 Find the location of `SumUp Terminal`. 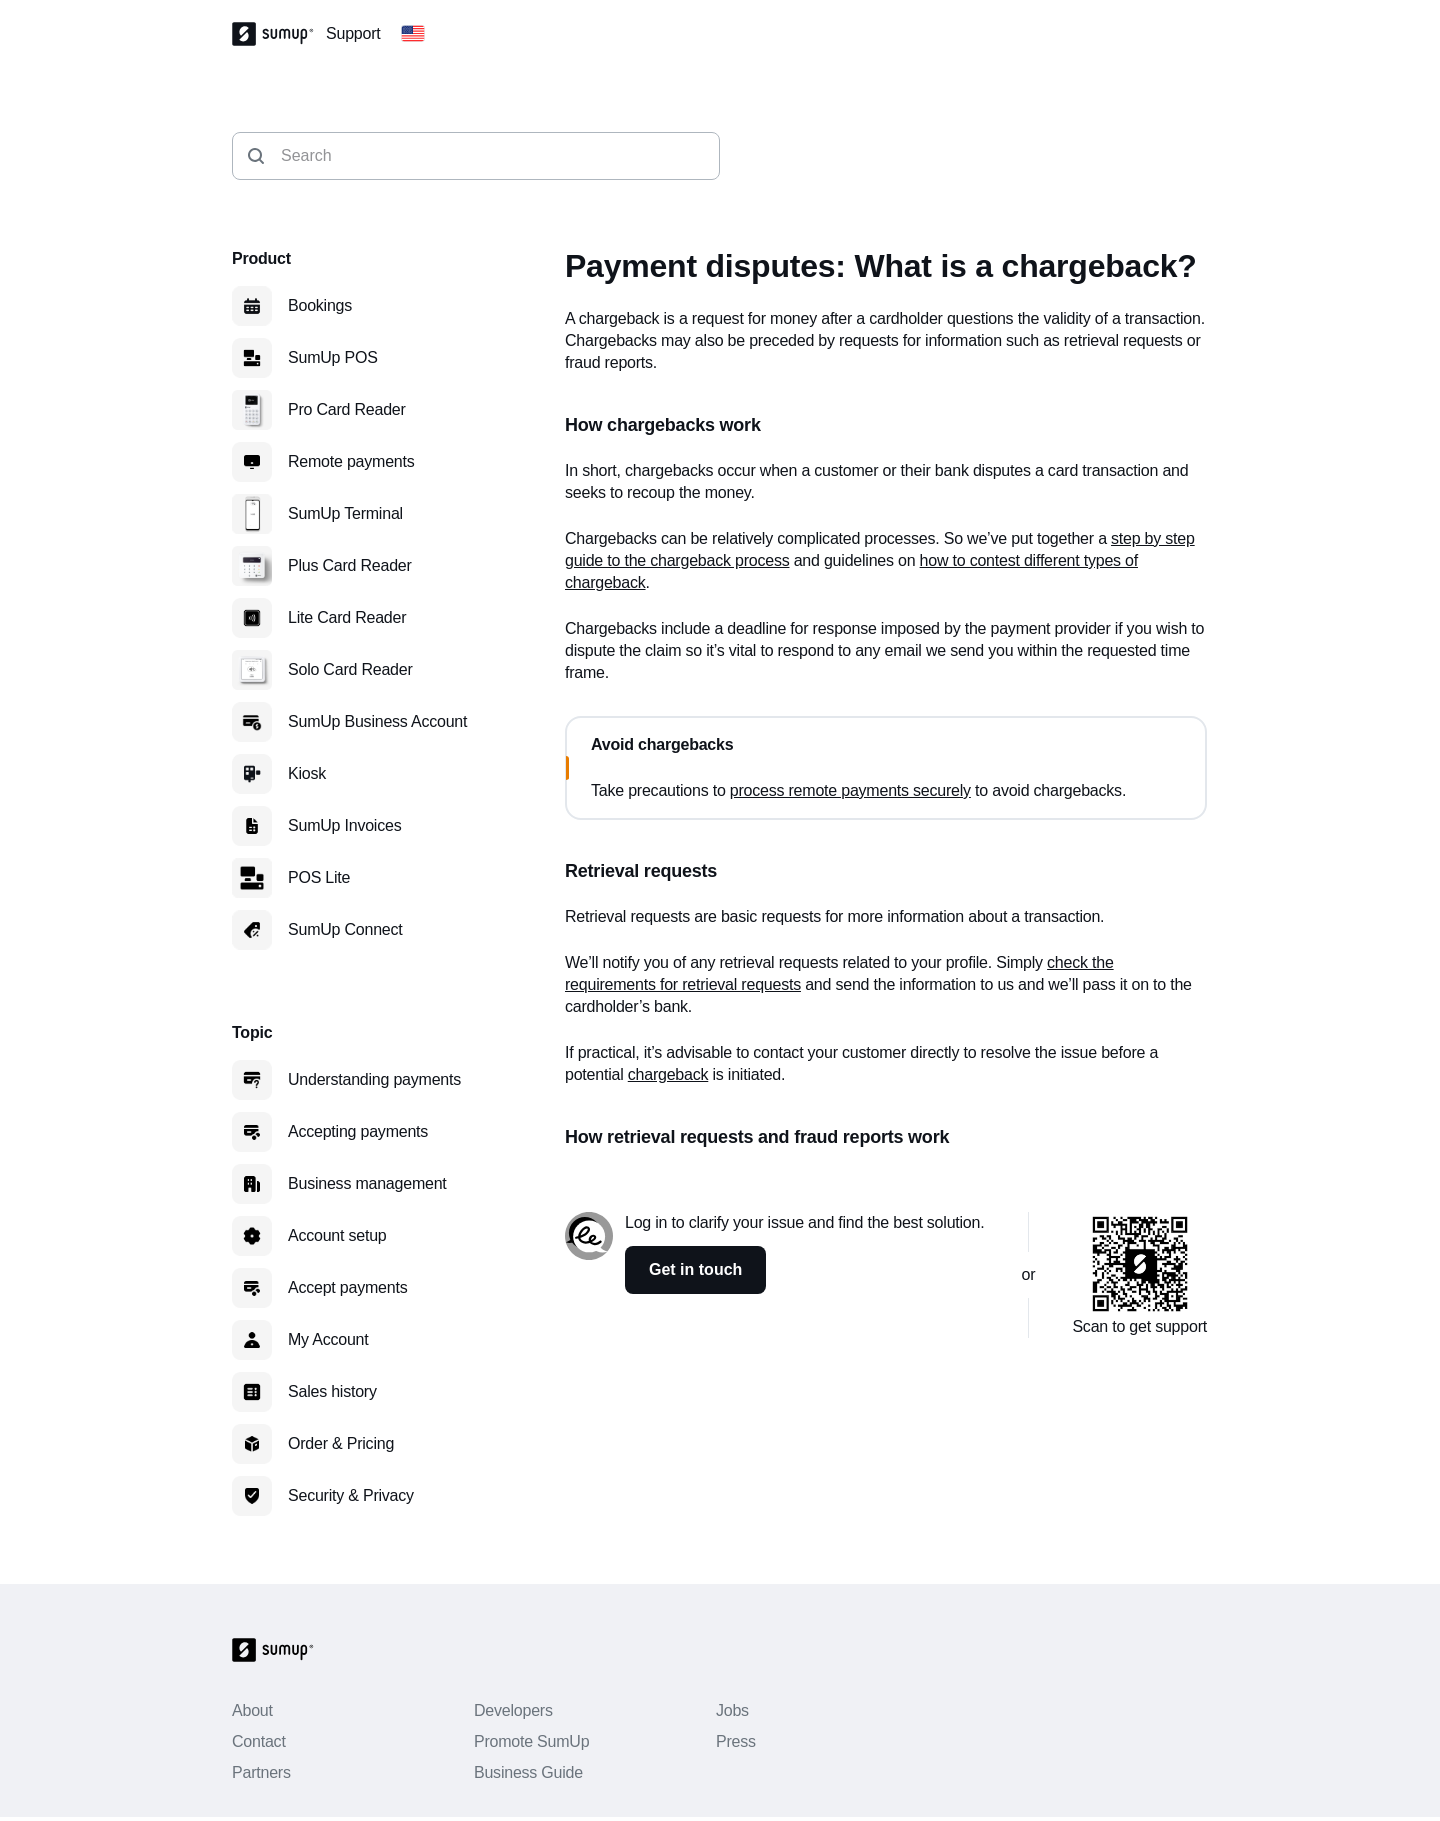

SumUp Terminal is located at coordinates (345, 513).